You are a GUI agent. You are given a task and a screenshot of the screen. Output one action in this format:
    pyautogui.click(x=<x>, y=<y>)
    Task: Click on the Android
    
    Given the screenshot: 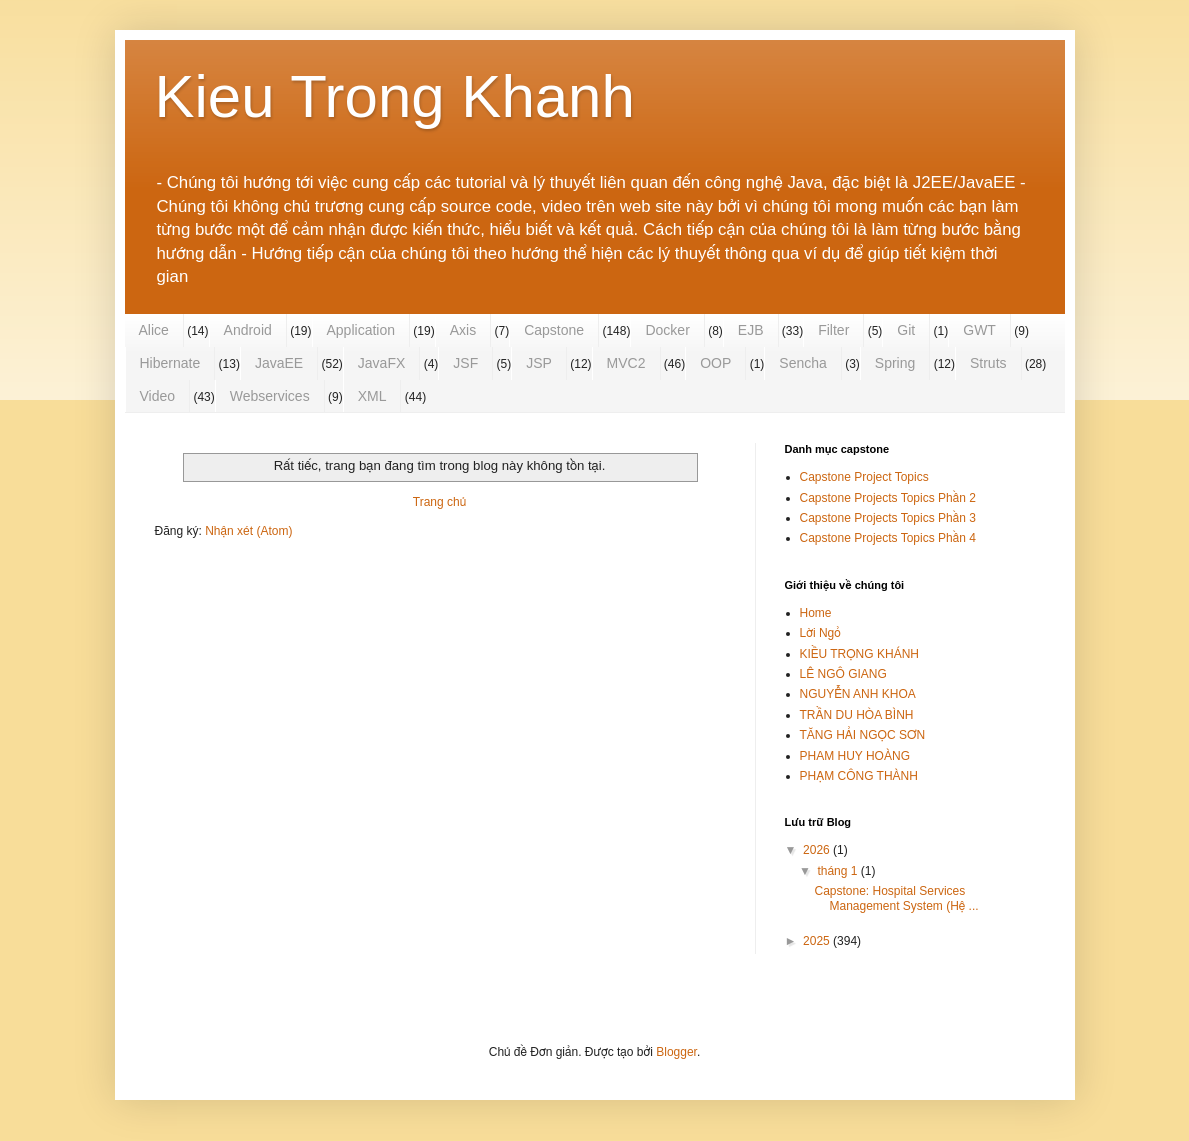 What is the action you would take?
    pyautogui.click(x=248, y=330)
    